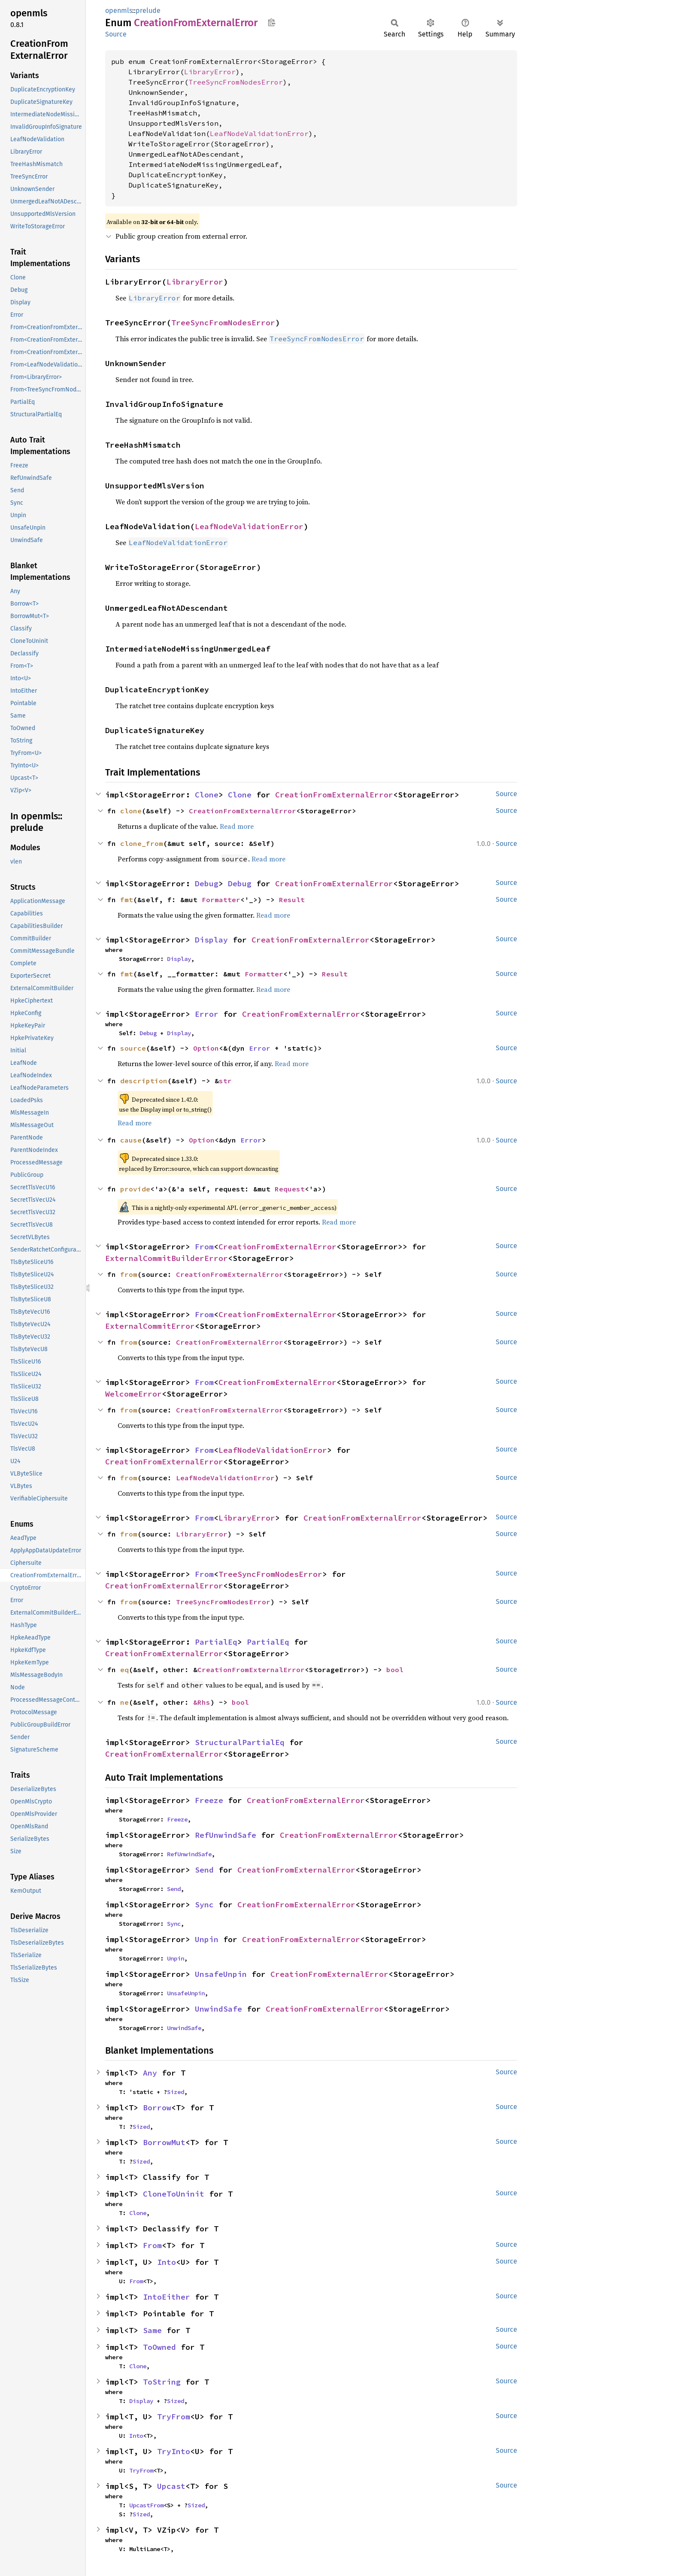  I want to click on Display, so click(211, 940).